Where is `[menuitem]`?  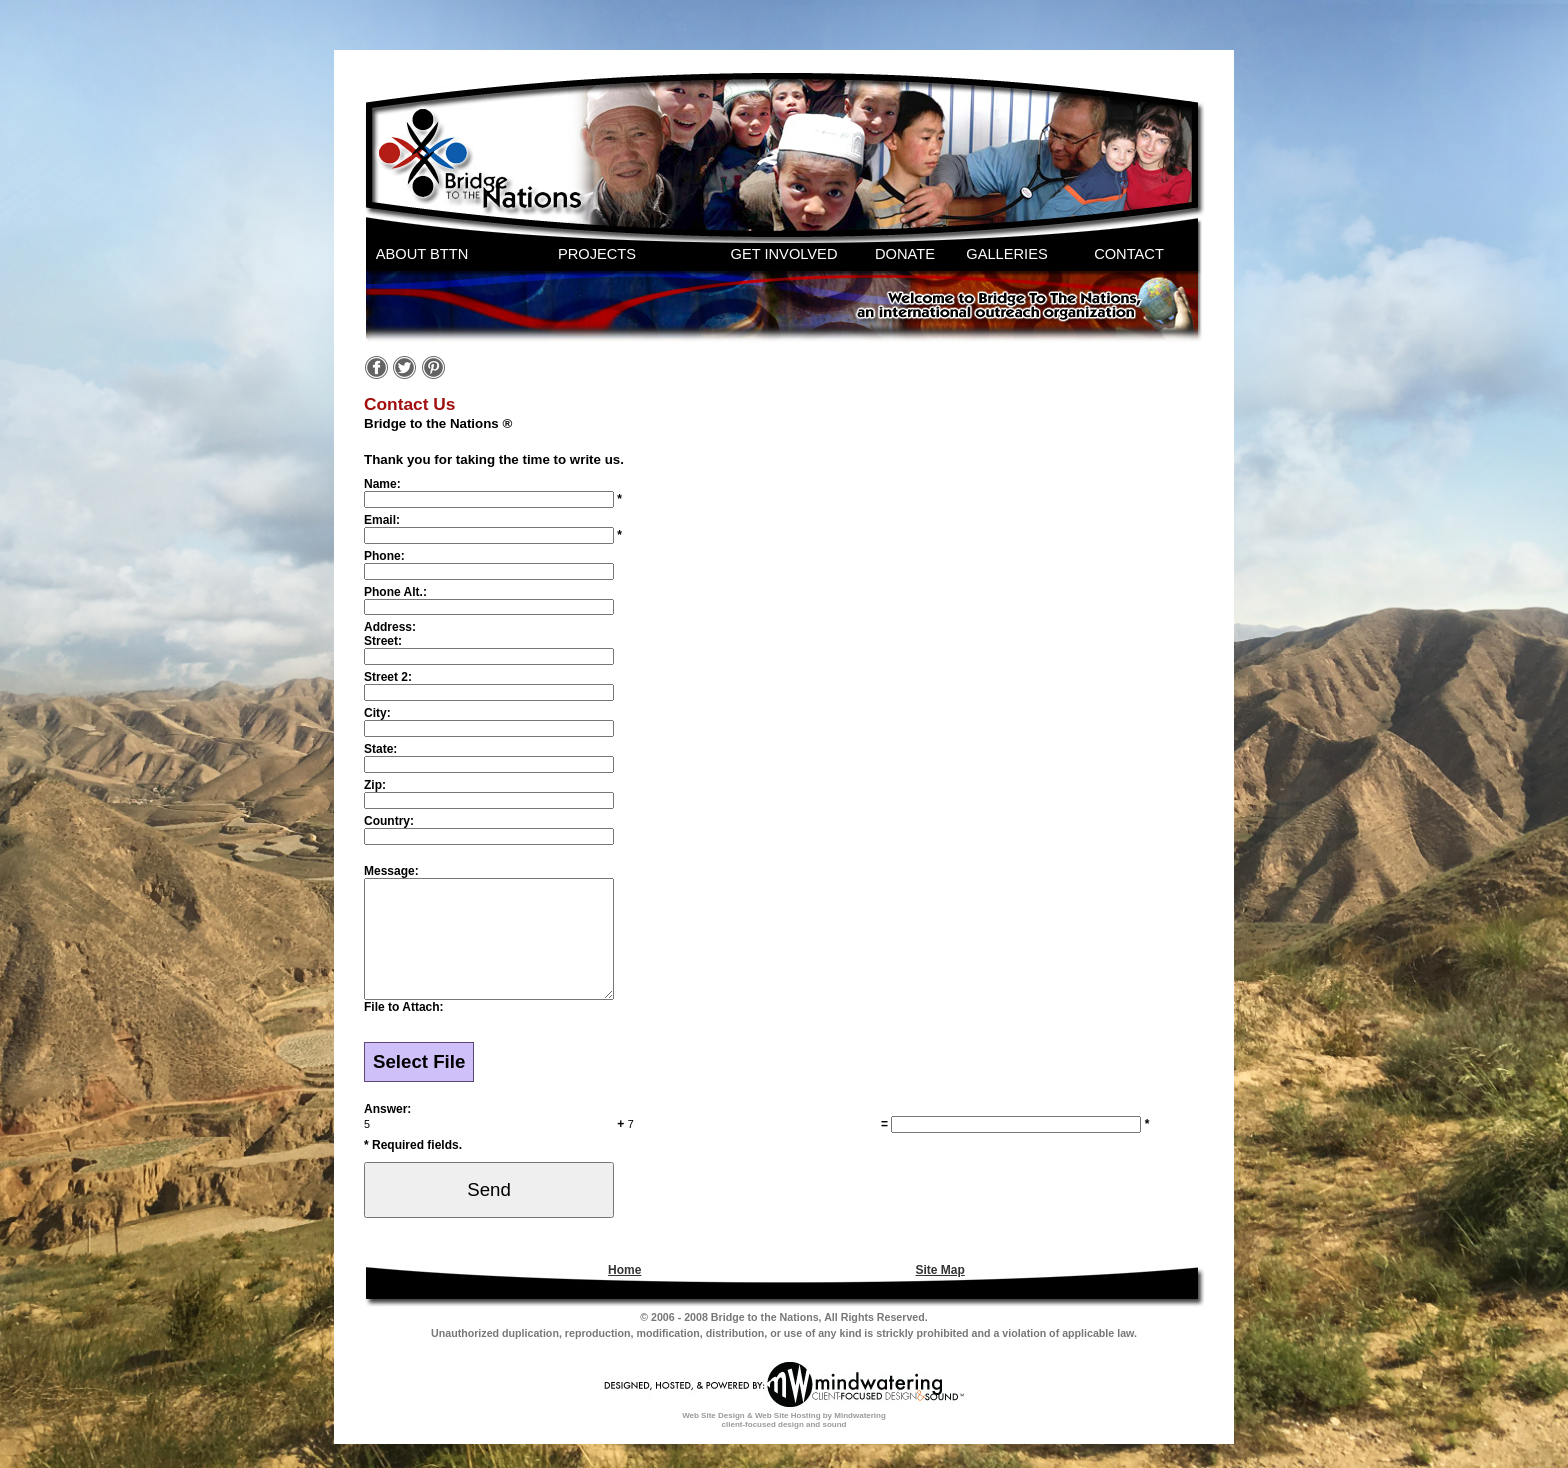 [menuitem] is located at coordinates (622, 1294).